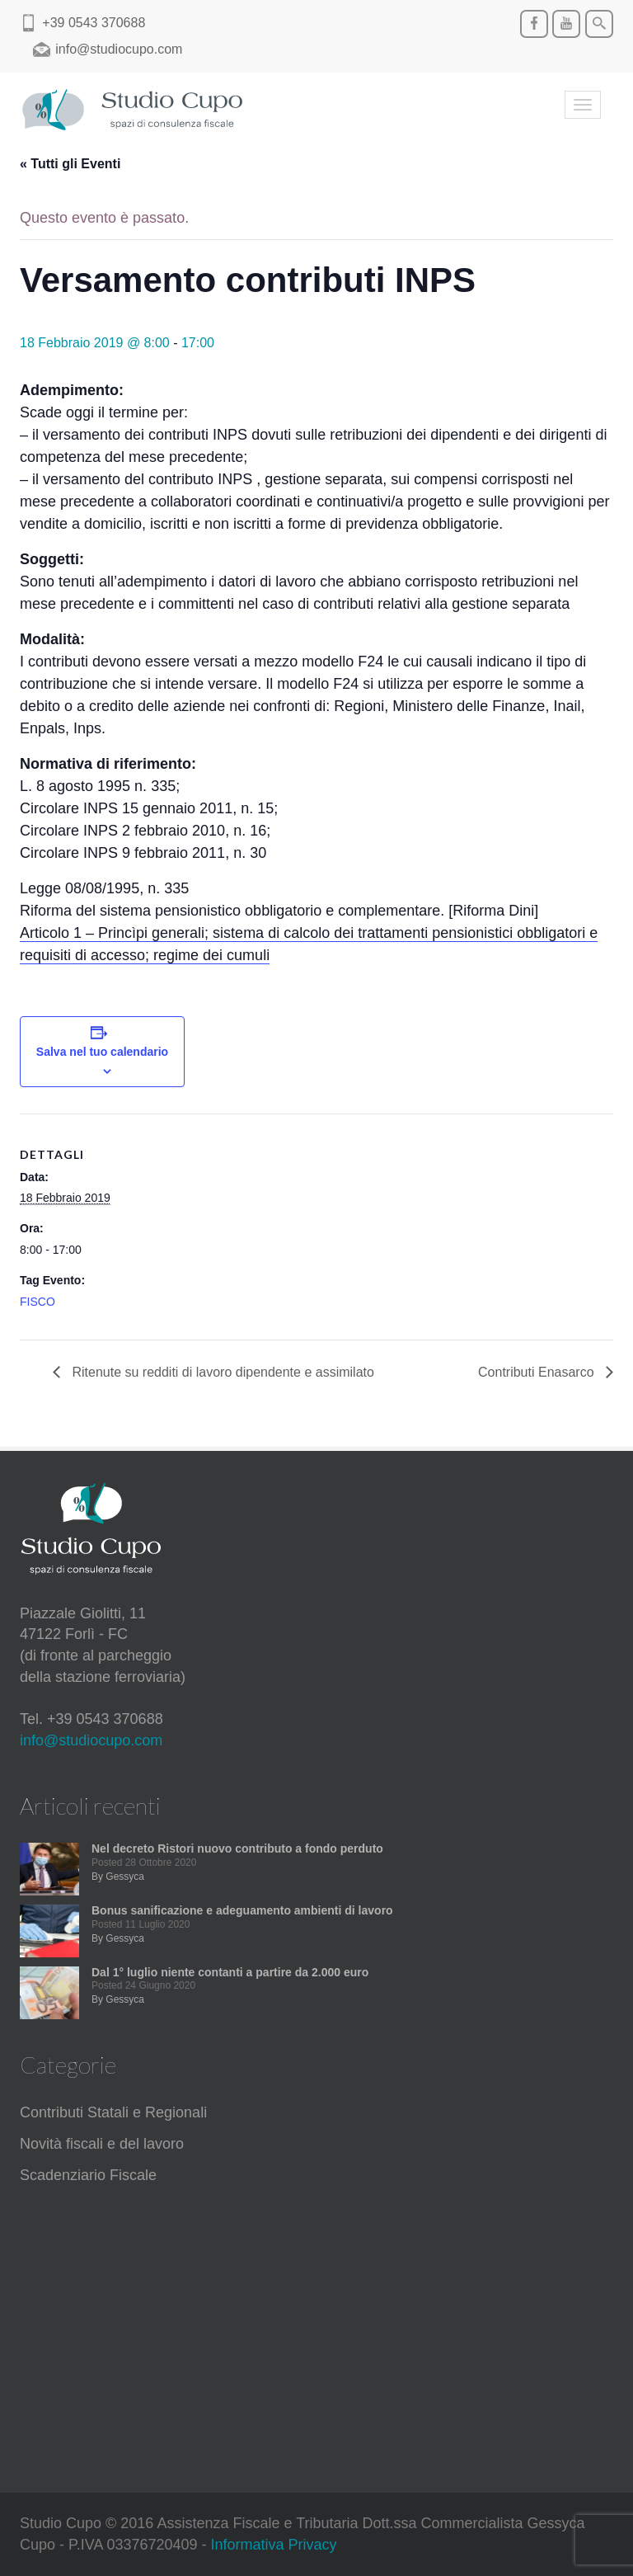  I want to click on Bonus sanificazione e adeguamento ambienti di lavoro, so click(242, 1910).